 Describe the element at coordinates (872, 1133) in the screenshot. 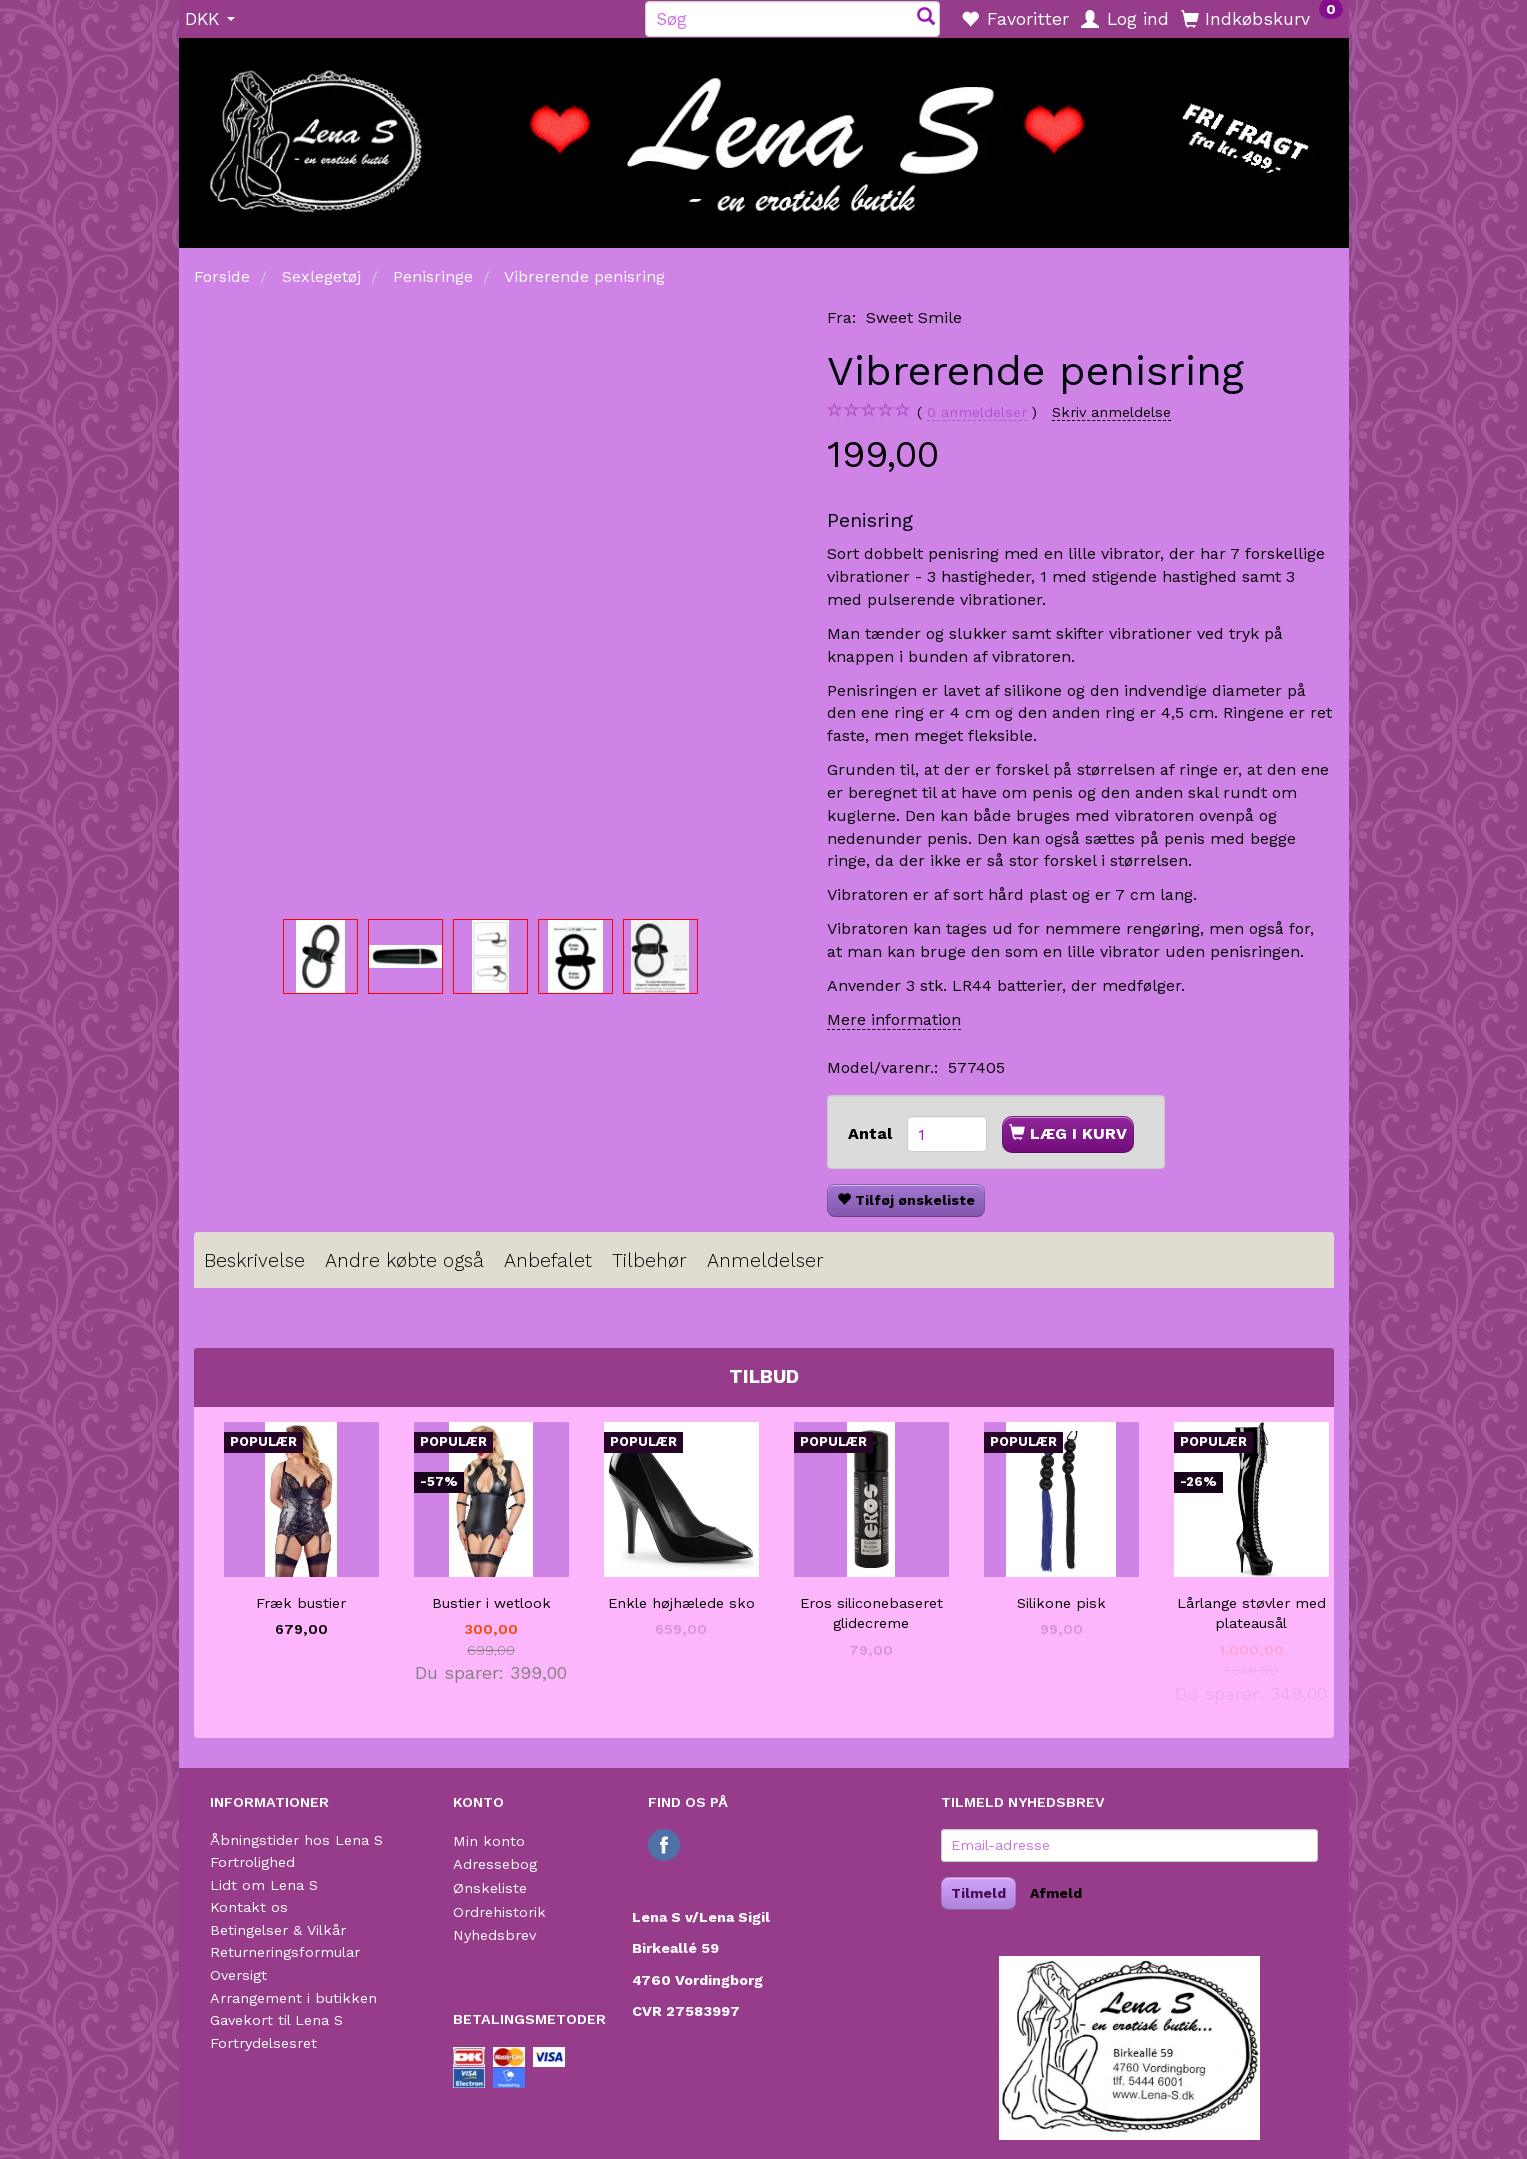

I see `Antal` at that location.